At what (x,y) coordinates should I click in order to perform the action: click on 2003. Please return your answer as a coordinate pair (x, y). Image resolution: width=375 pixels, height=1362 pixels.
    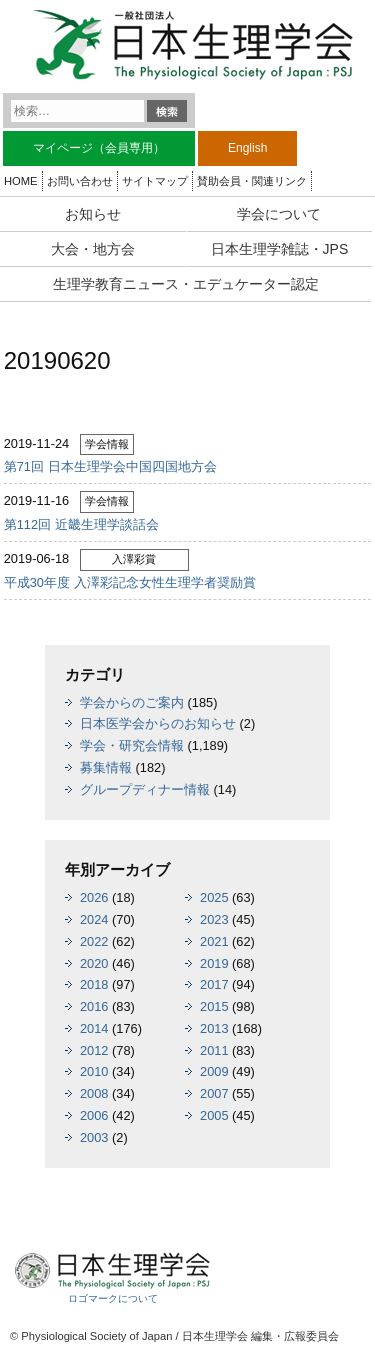
    Looking at the image, I should click on (94, 1137).